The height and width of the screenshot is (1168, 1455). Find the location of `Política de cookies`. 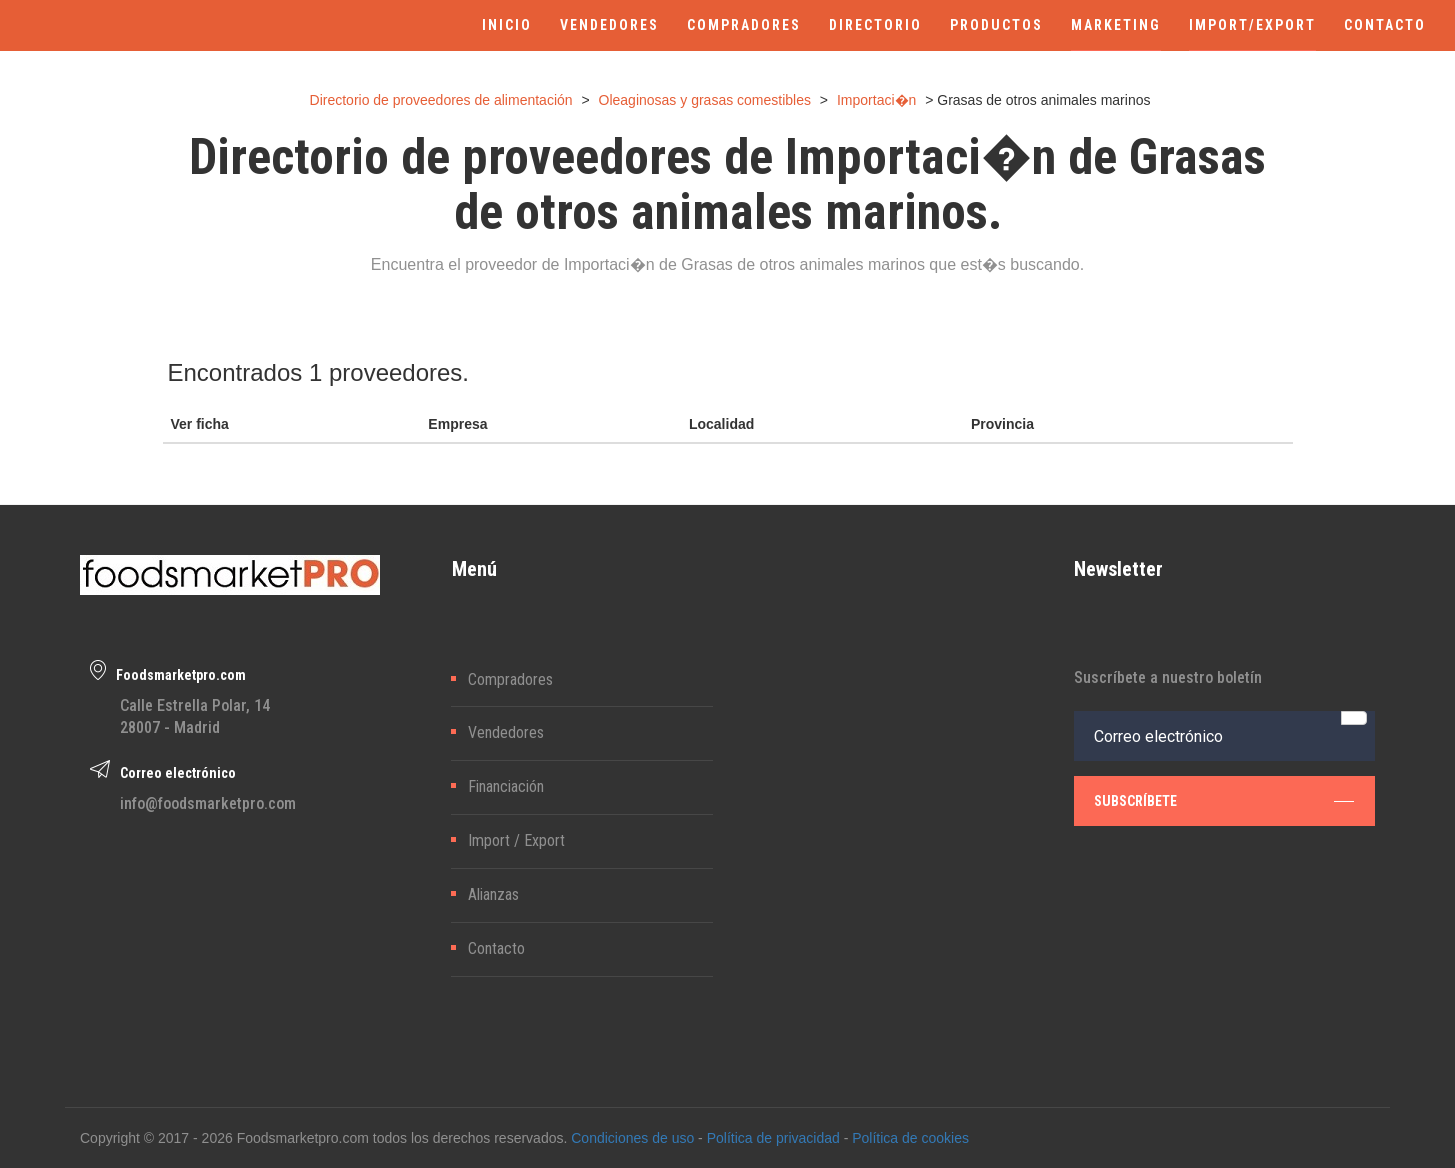

Política de cookies is located at coordinates (910, 1138).